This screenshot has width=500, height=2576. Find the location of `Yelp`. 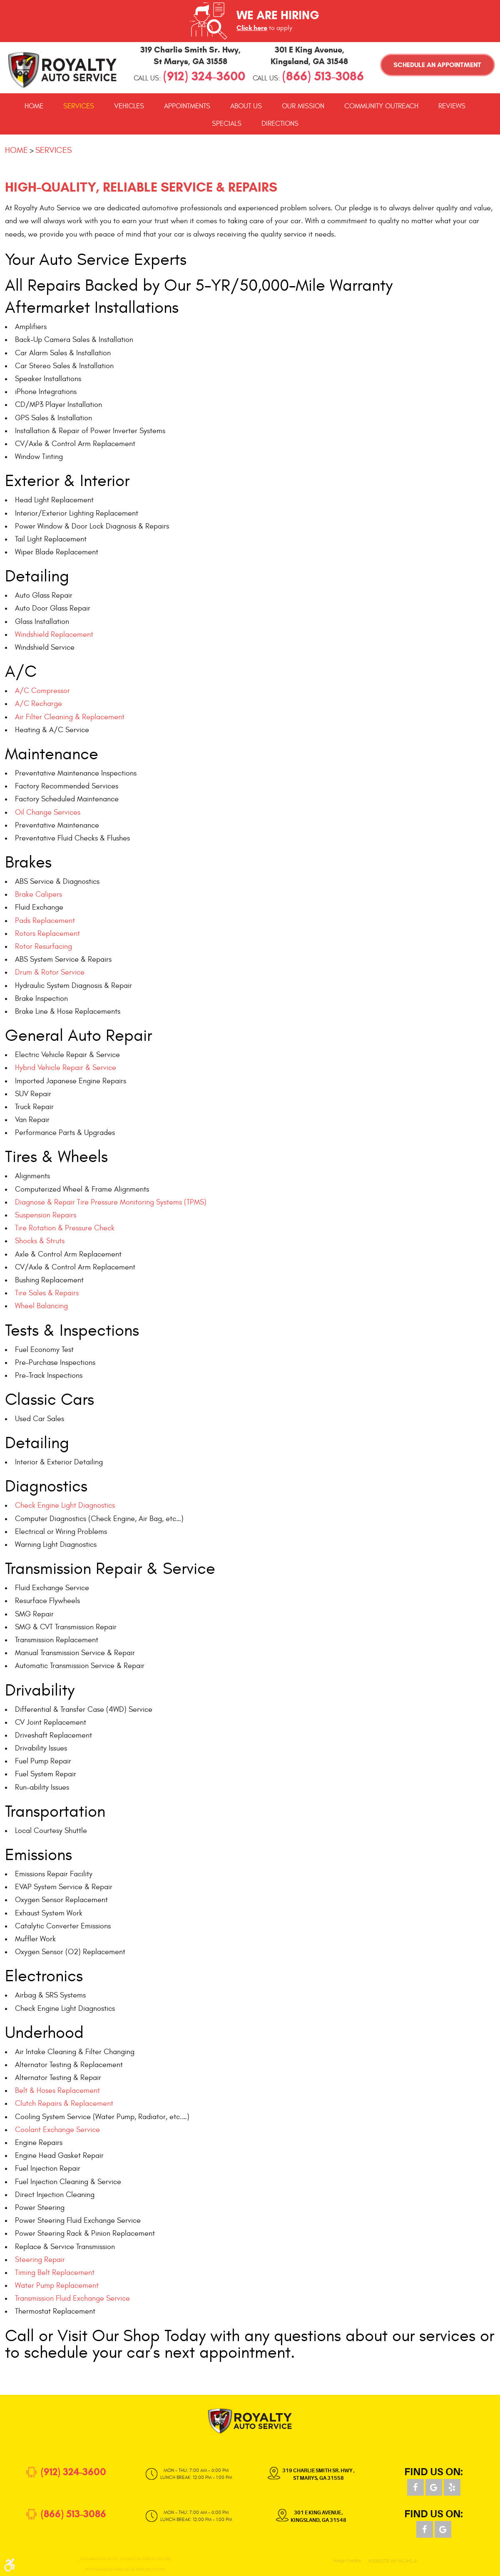

Yelp is located at coordinates (452, 2487).